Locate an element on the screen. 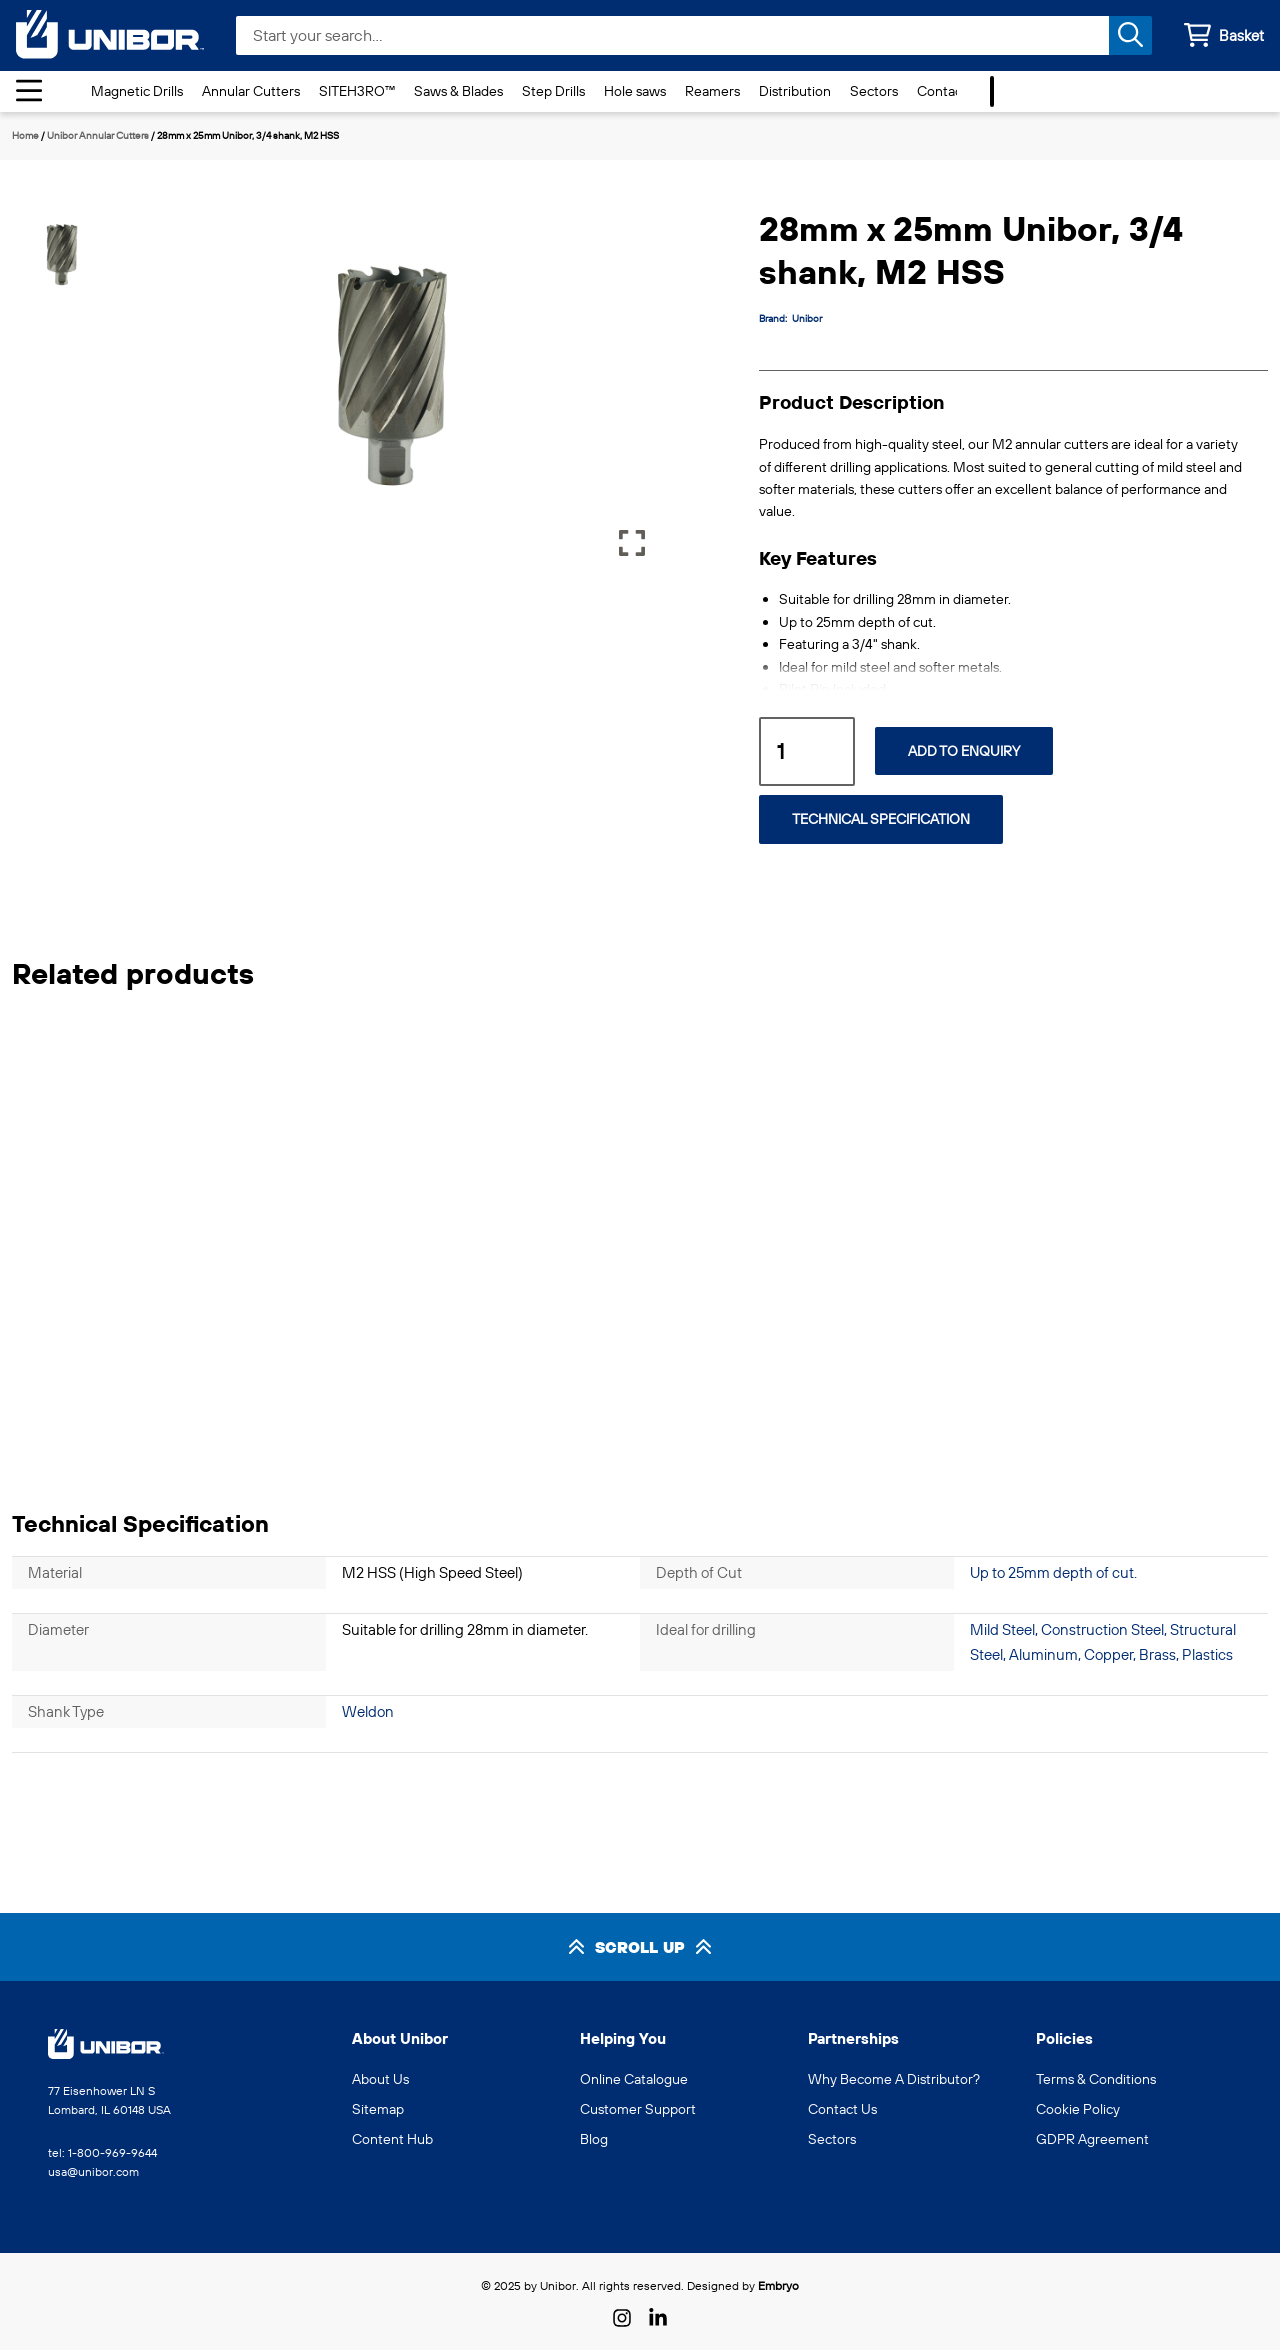 The height and width of the screenshot is (2350, 1280). GDPR Agreement is located at coordinates (1092, 2139).